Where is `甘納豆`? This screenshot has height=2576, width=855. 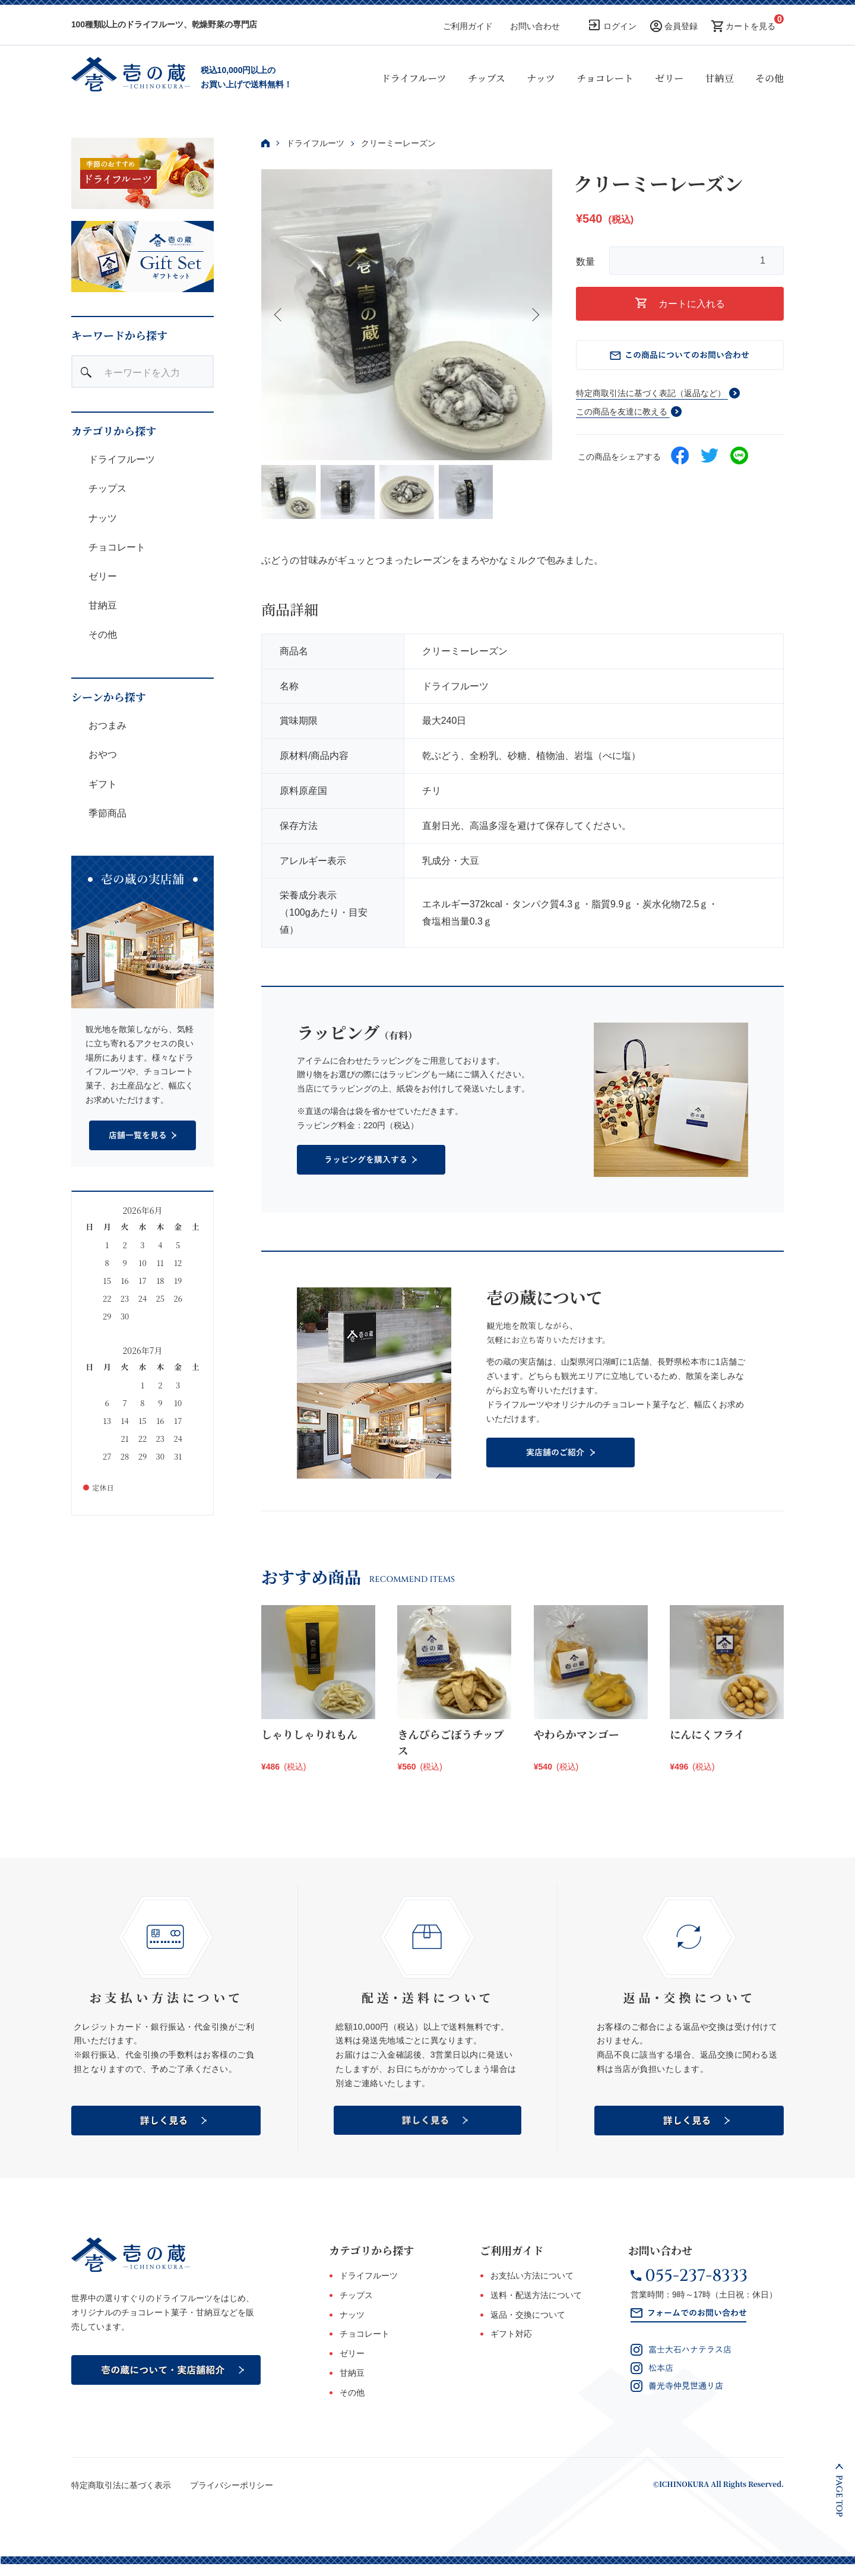
甘納豆 is located at coordinates (719, 78).